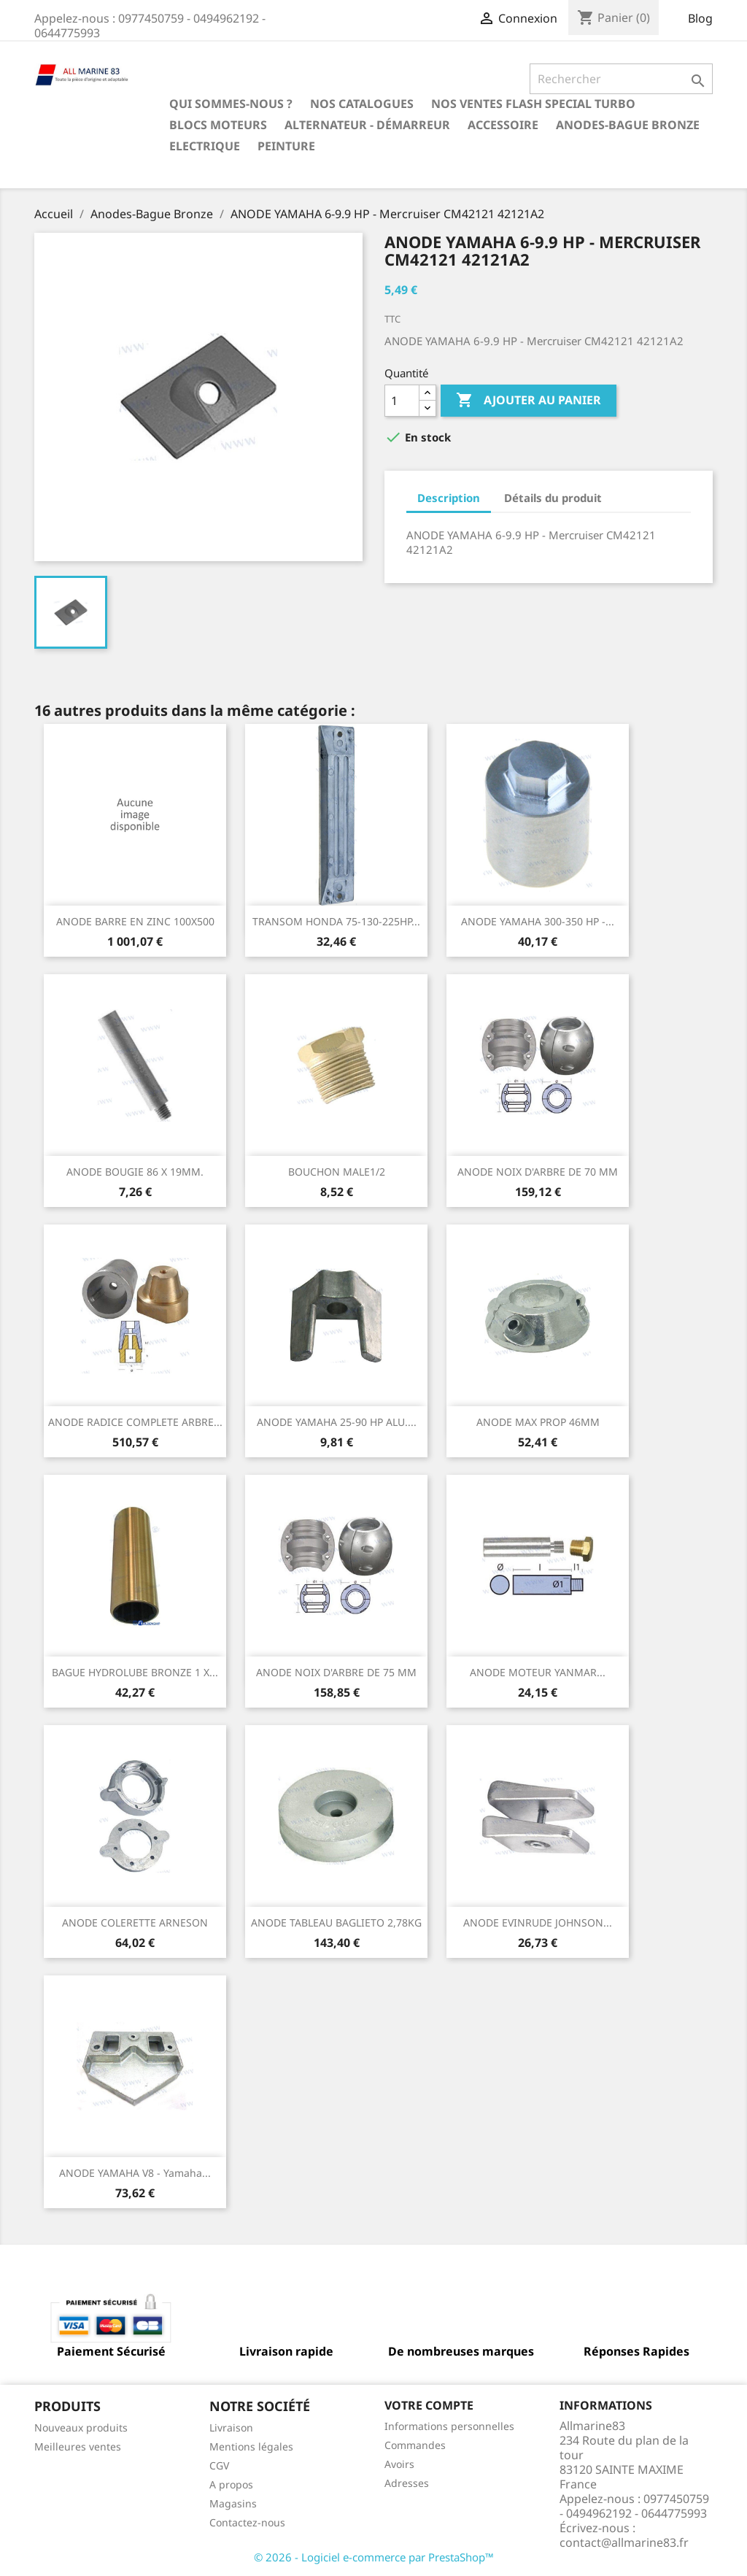  Describe the element at coordinates (337, 1422) in the screenshot. I see `ANODE YAMAHA 25-90 HP ALU....` at that location.